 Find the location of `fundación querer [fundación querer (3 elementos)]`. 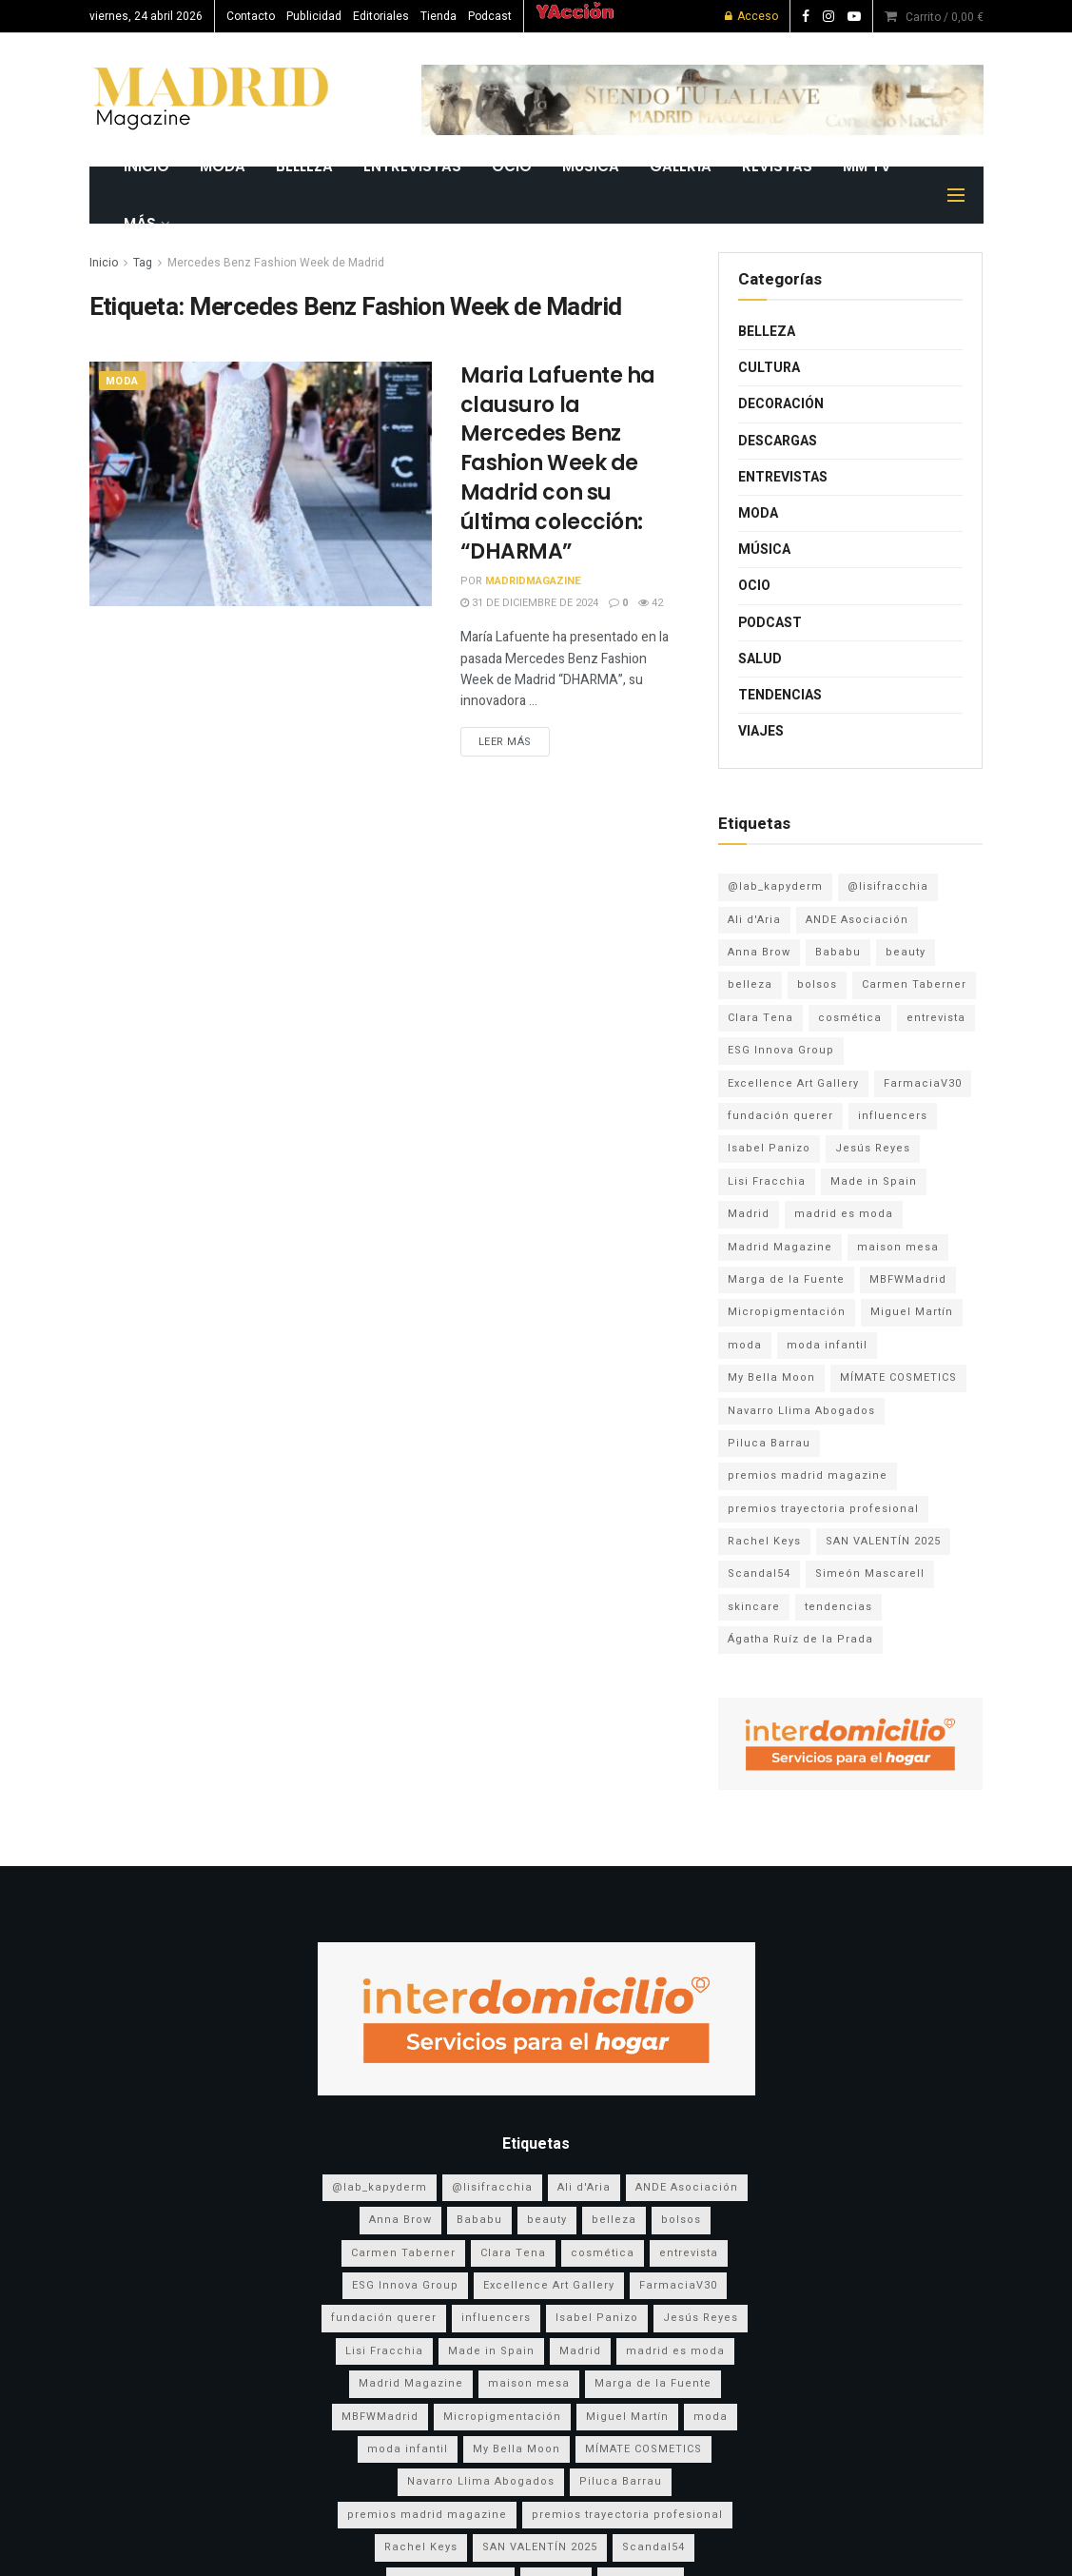

fundación querer [fundación querer (3 elementos)] is located at coordinates (780, 1116).